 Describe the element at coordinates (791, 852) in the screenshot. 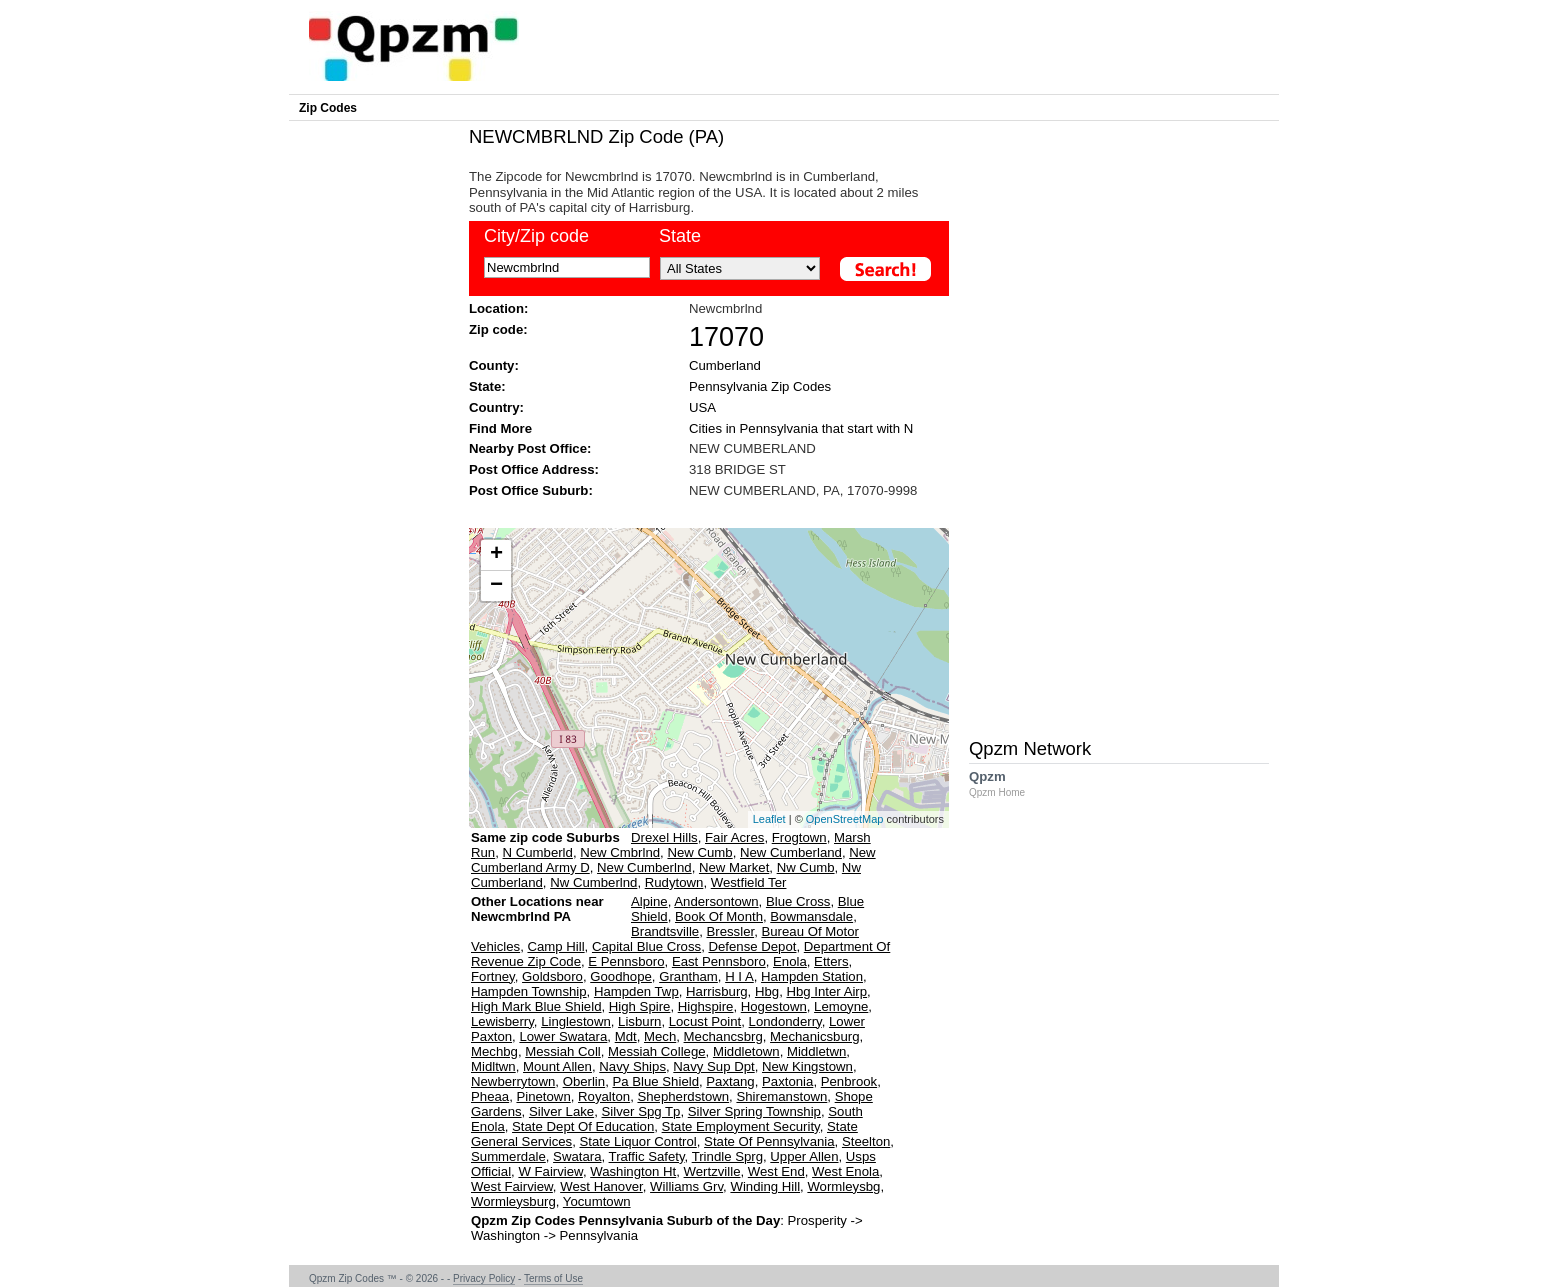

I see `New Cumberland` at that location.